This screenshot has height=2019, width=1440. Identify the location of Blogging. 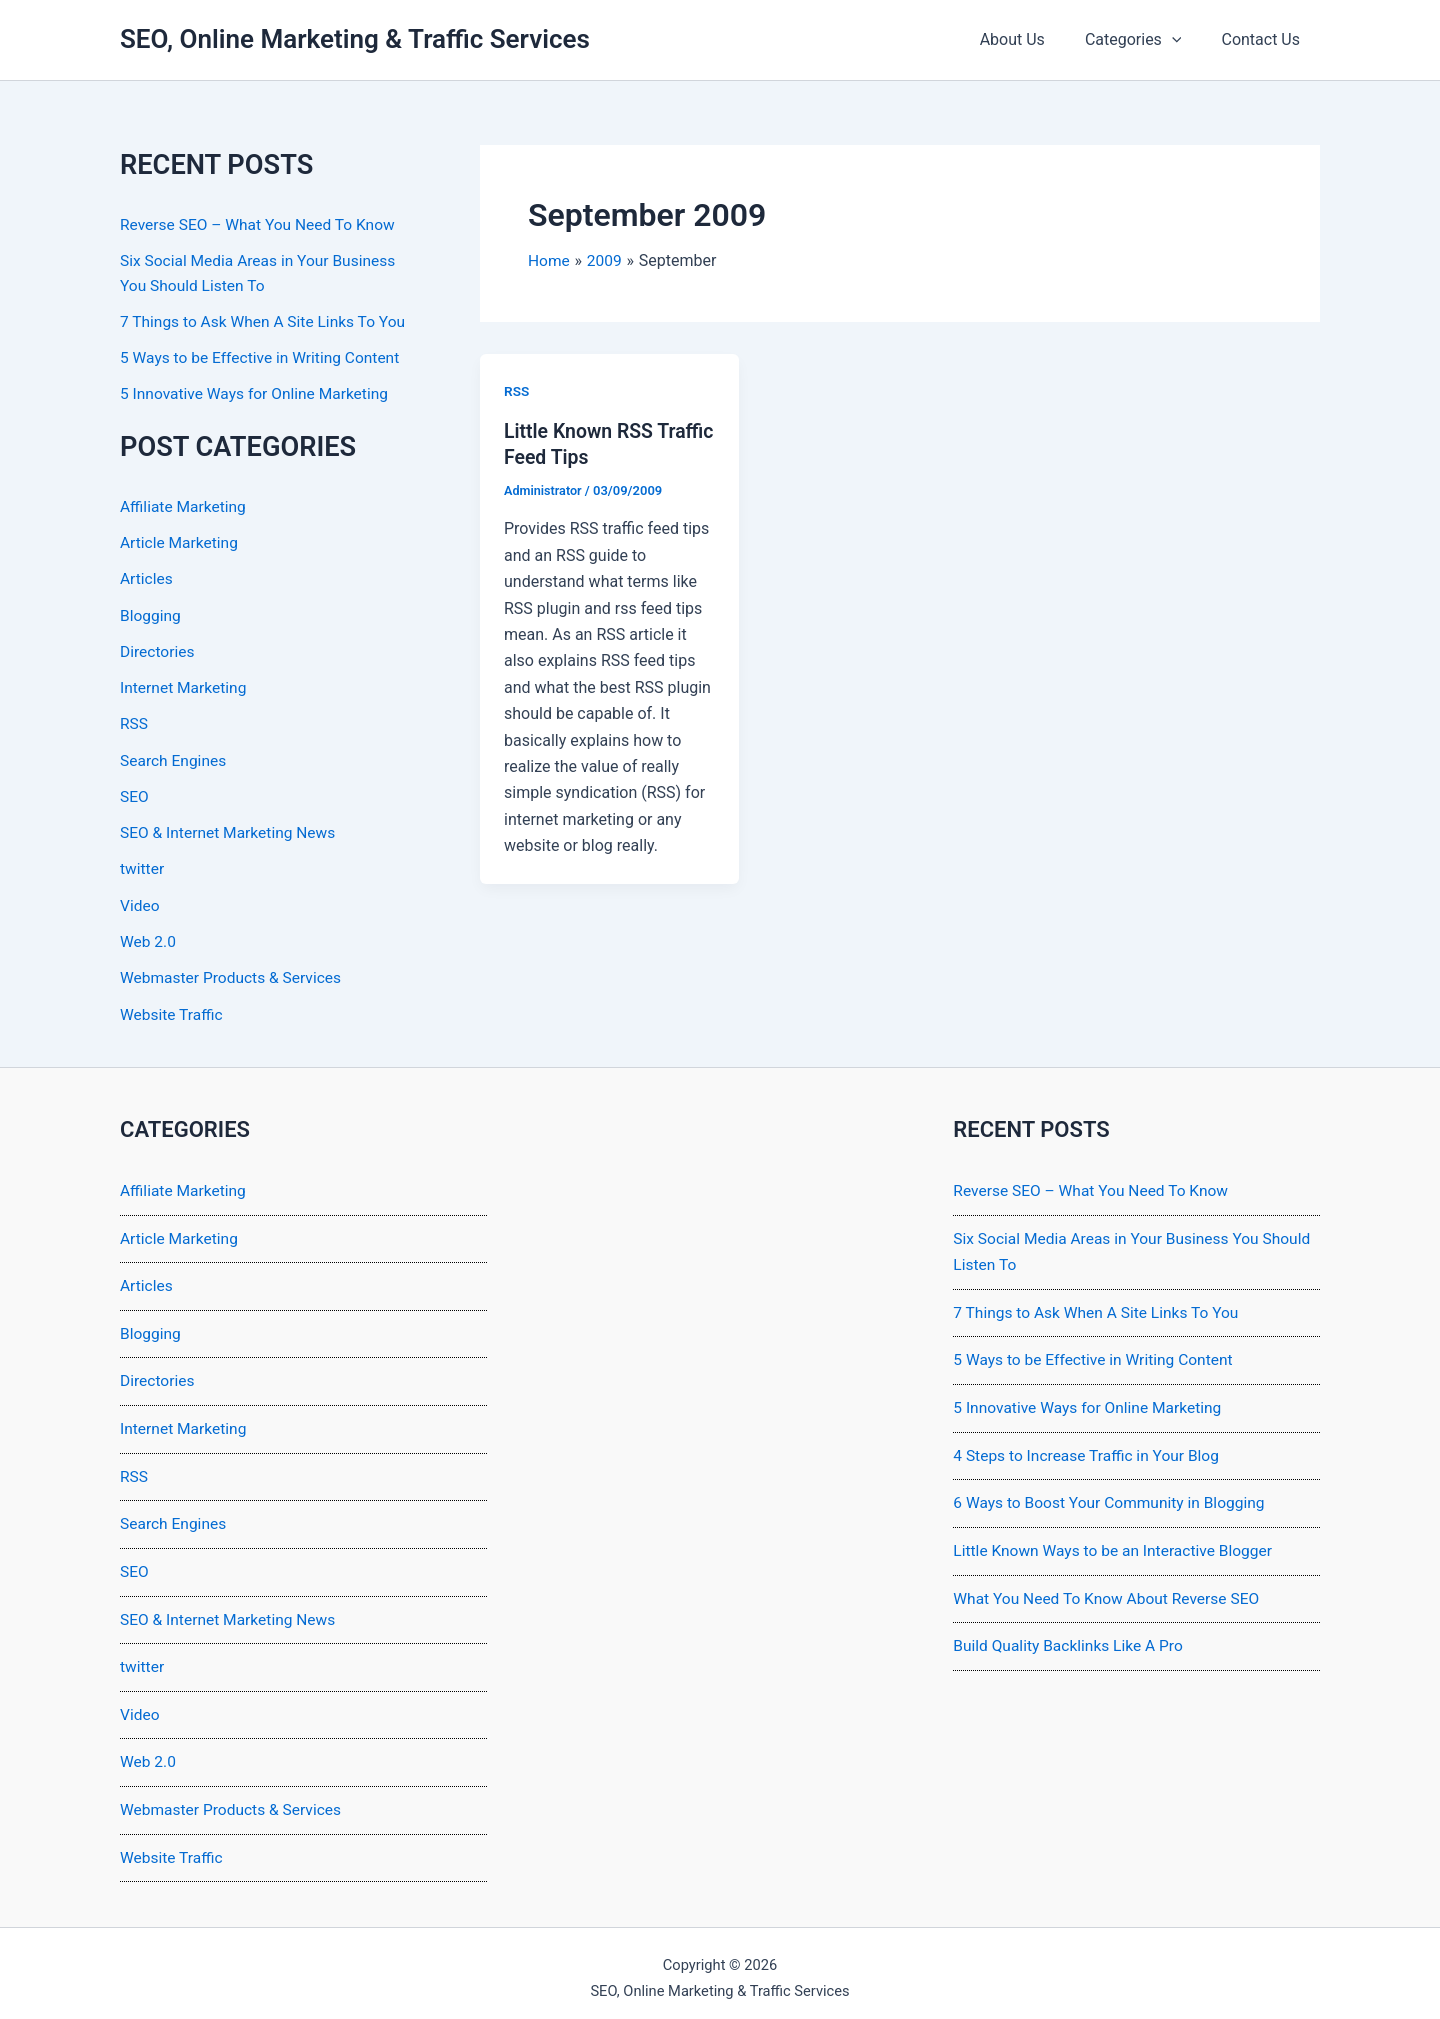
(151, 612).